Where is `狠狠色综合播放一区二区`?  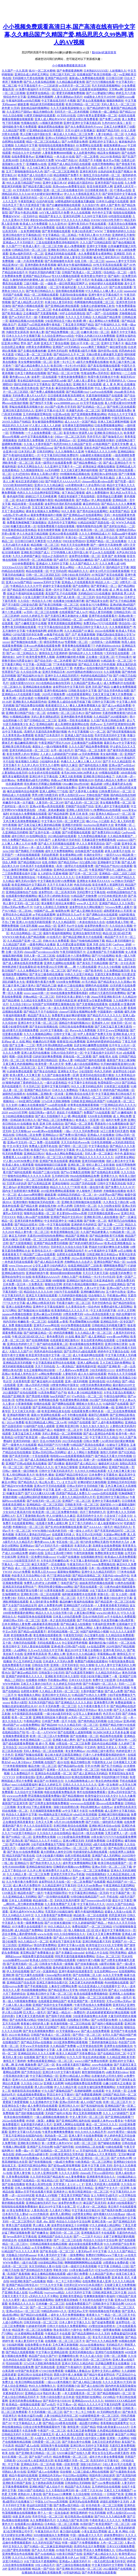 狠狠色综合播放一区二区 is located at coordinates (39, 1213).